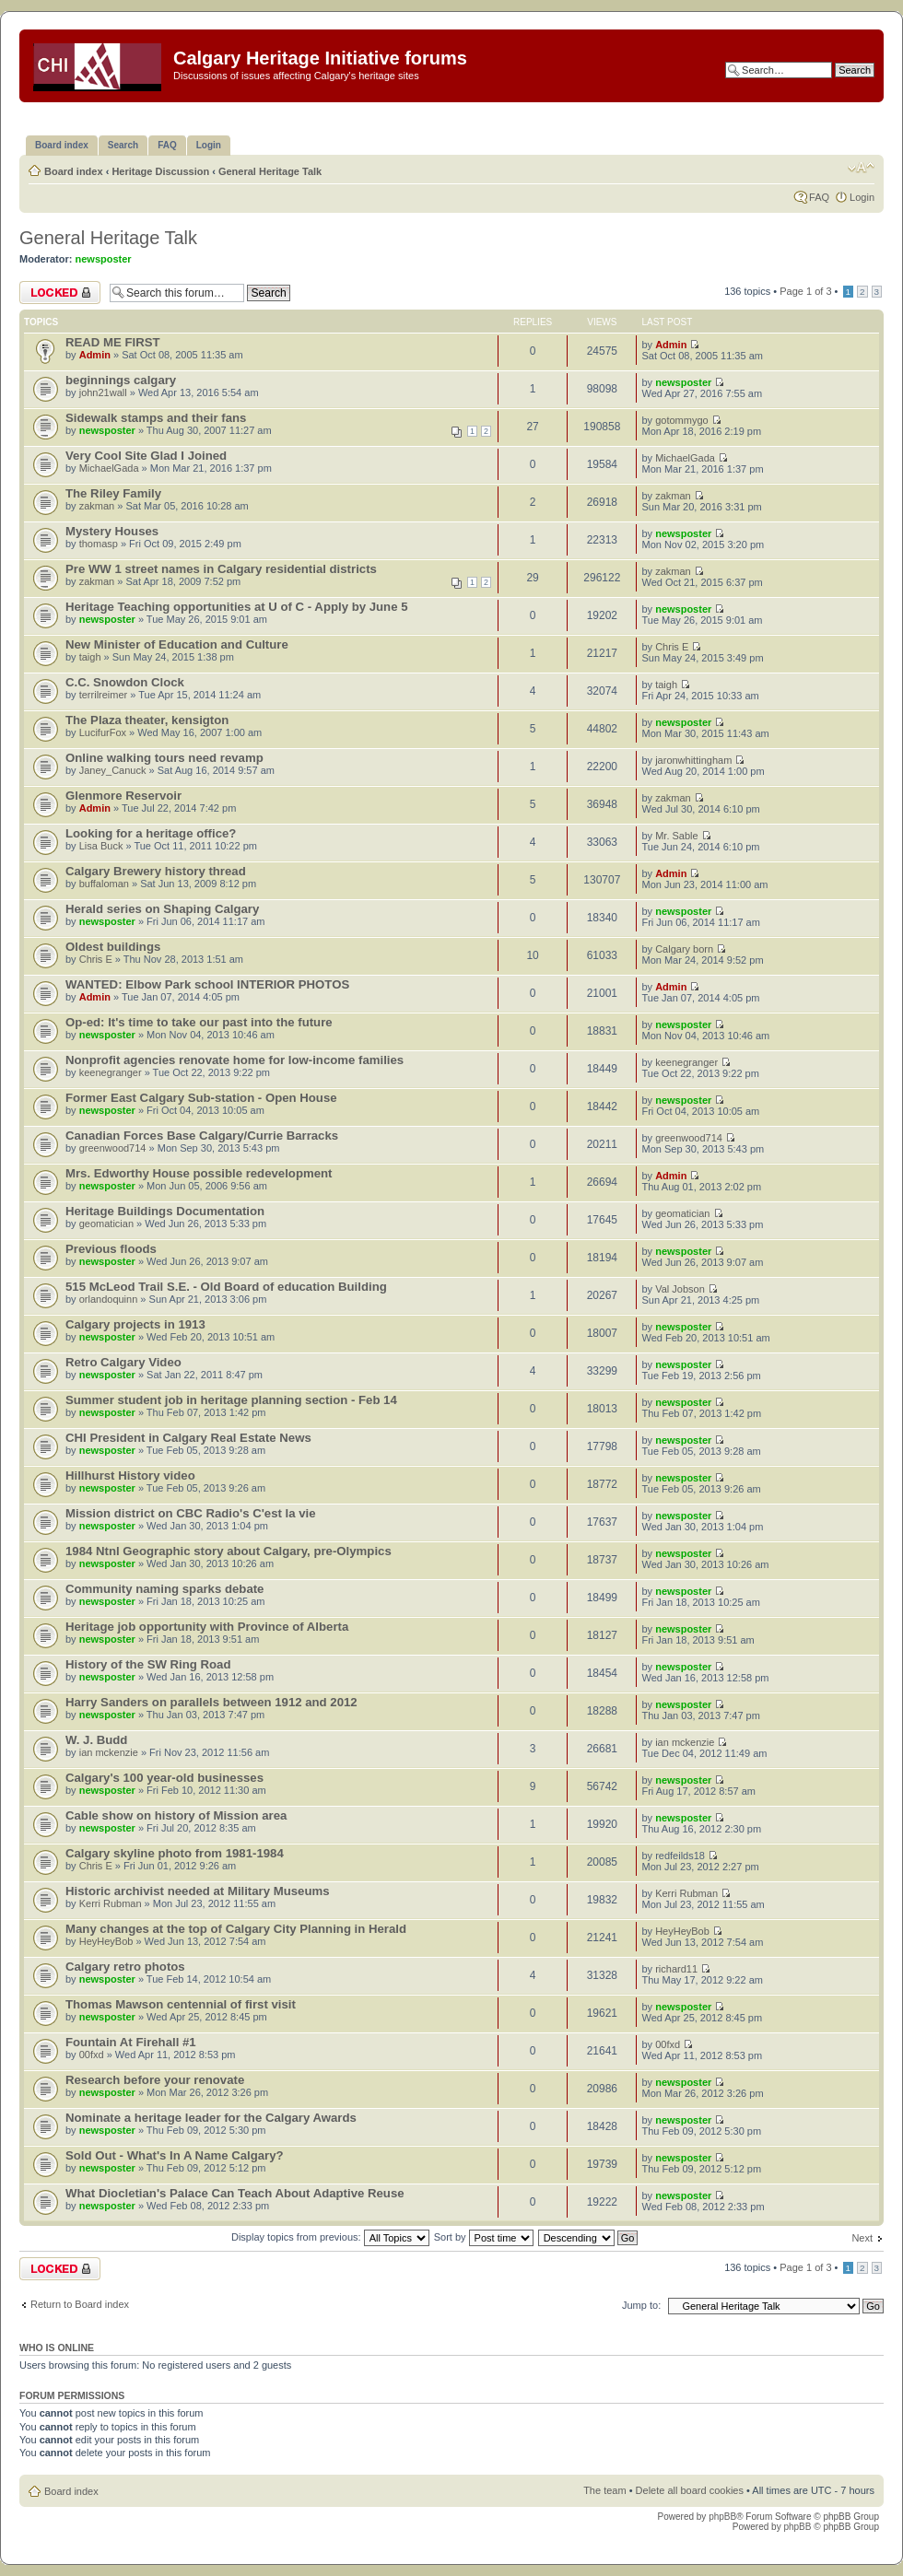 Image resolution: width=903 pixels, height=2576 pixels. What do you see at coordinates (234, 1060) in the screenshot?
I see `Nonprofit agencies renovate home for low-income families` at bounding box center [234, 1060].